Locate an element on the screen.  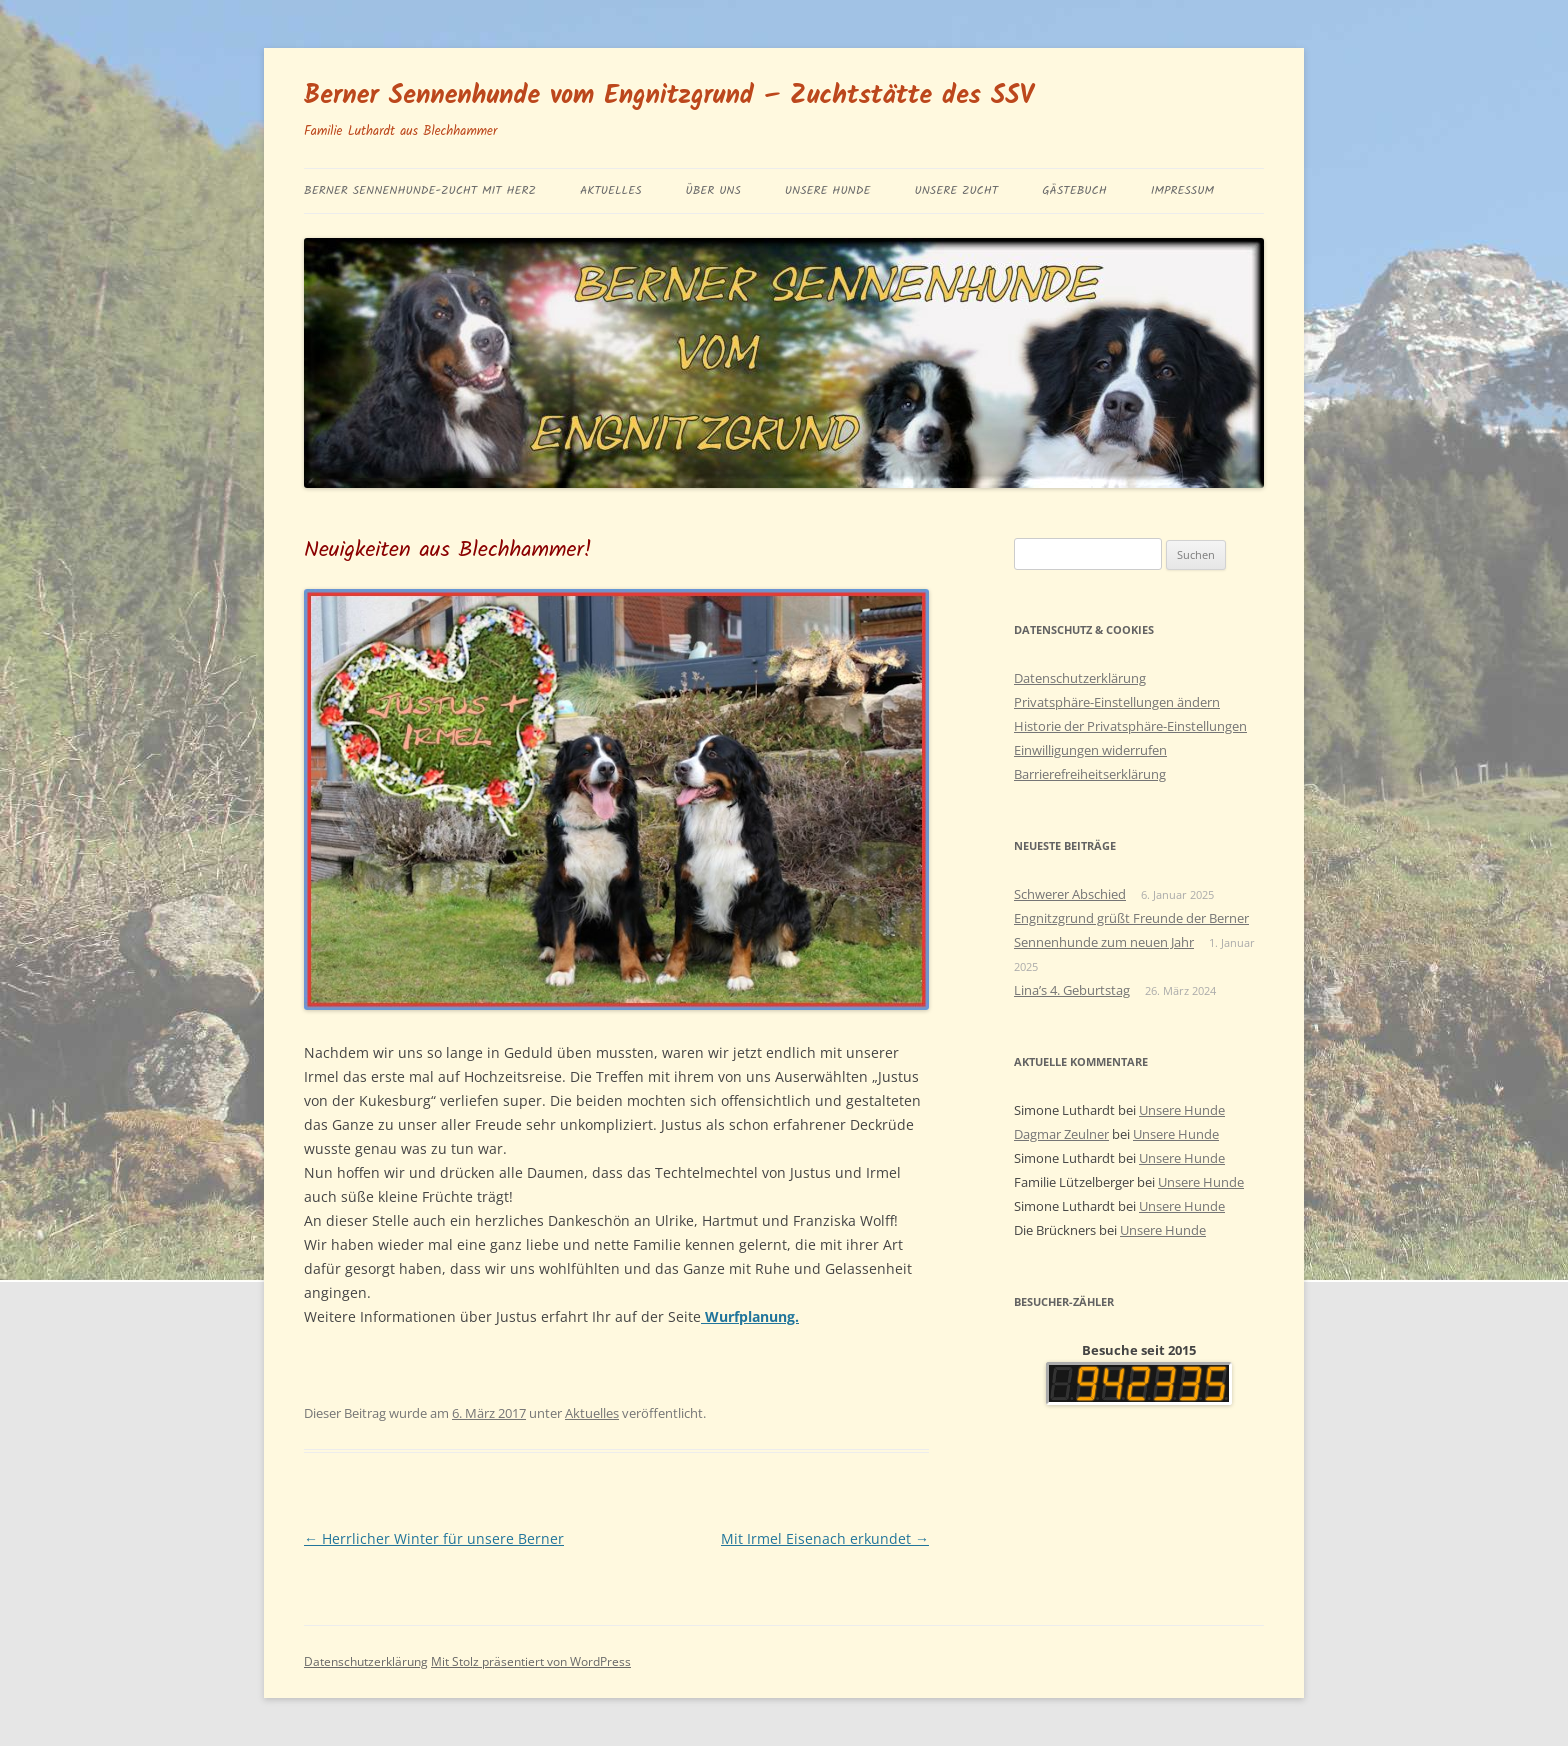
Mit Irmel Eisenach erkundet is located at coordinates (825, 1538).